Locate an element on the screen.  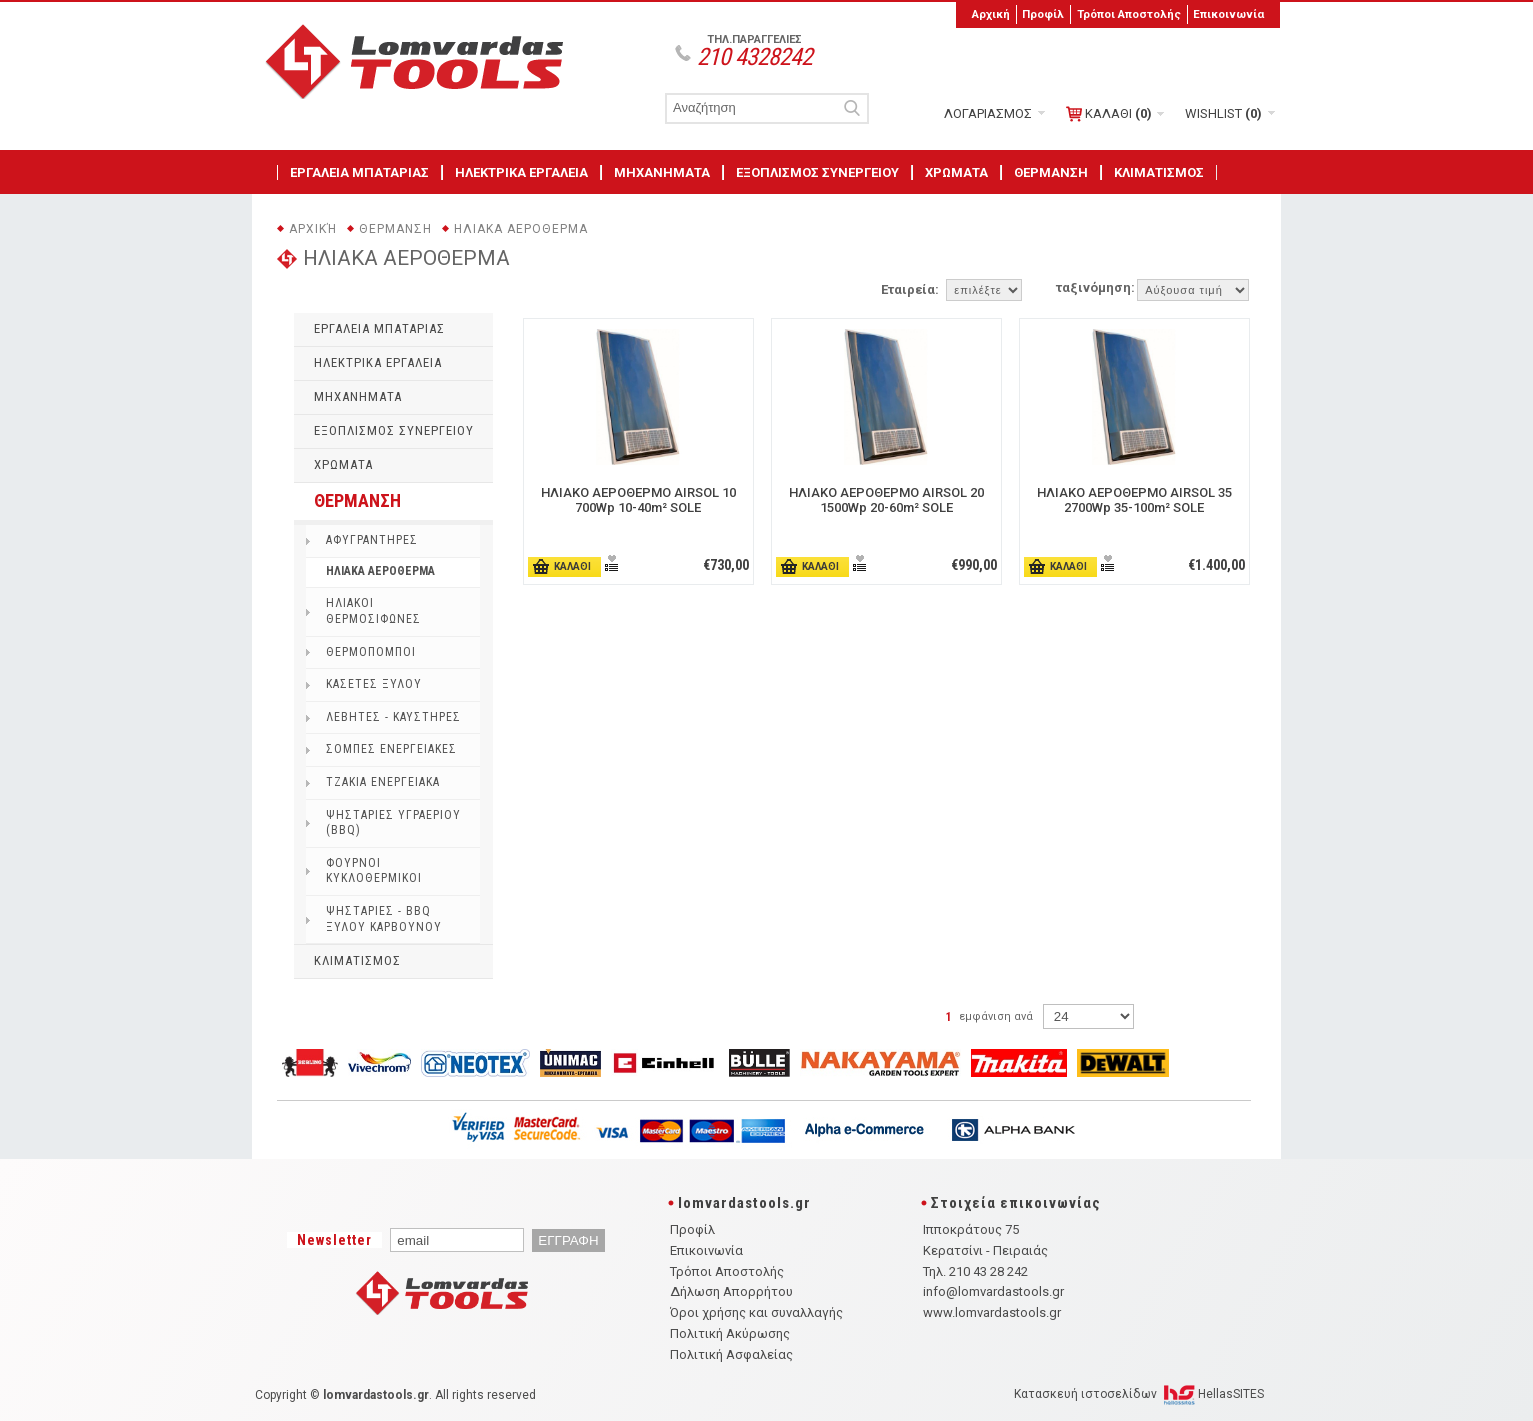
ΑΦΥΓΡΑΝΤΗΡΕΣ is located at coordinates (372, 540).